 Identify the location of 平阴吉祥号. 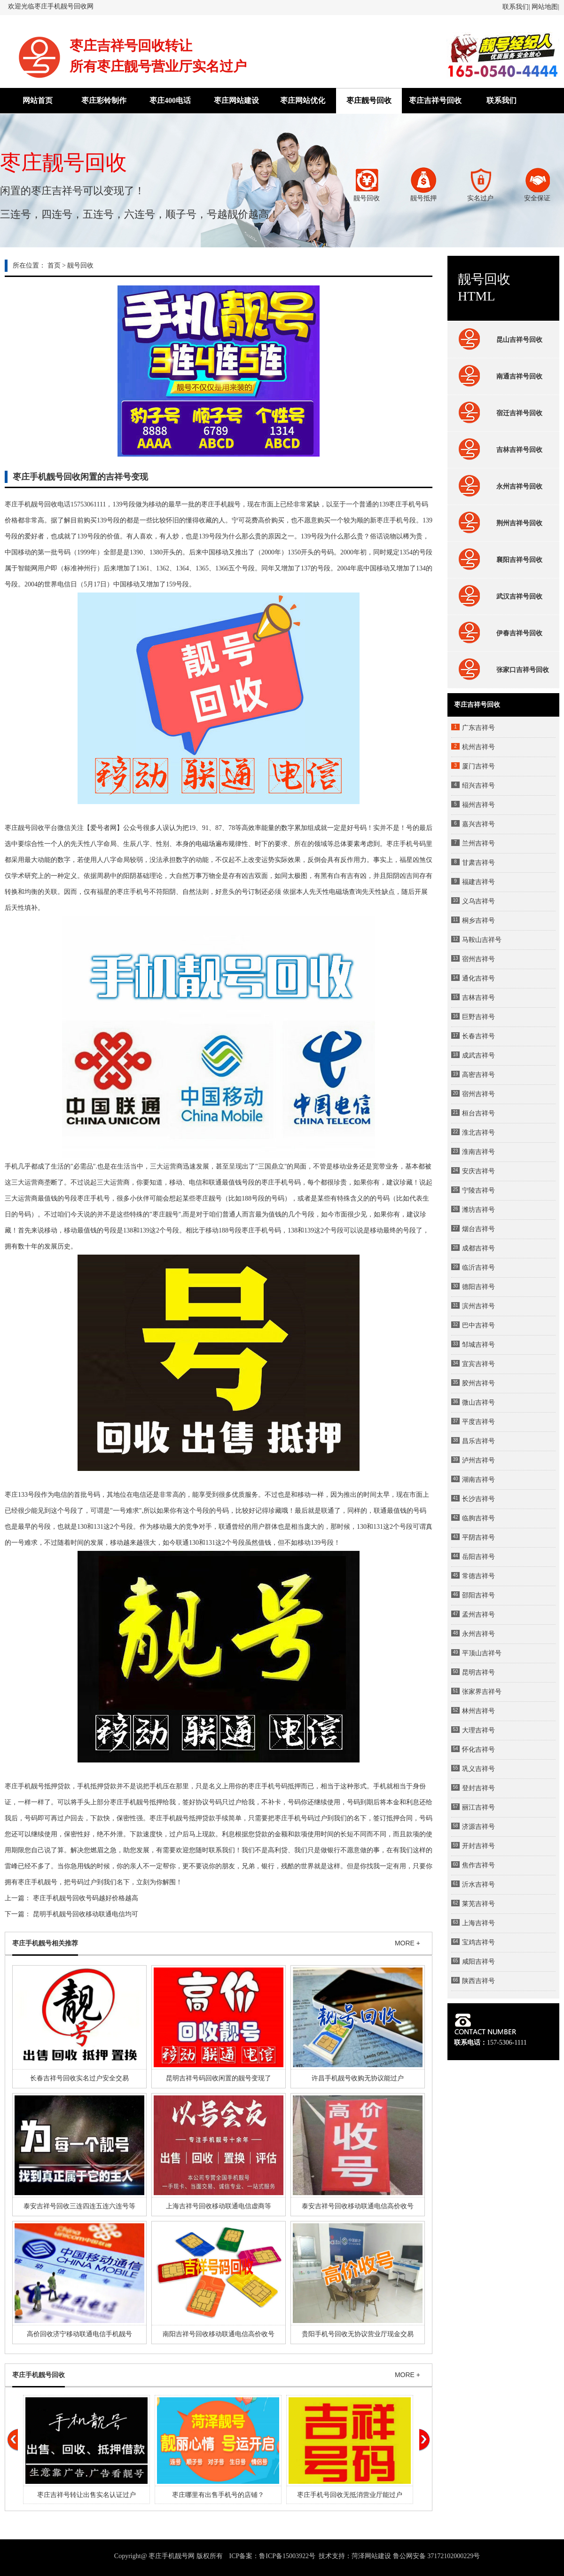
(478, 1537).